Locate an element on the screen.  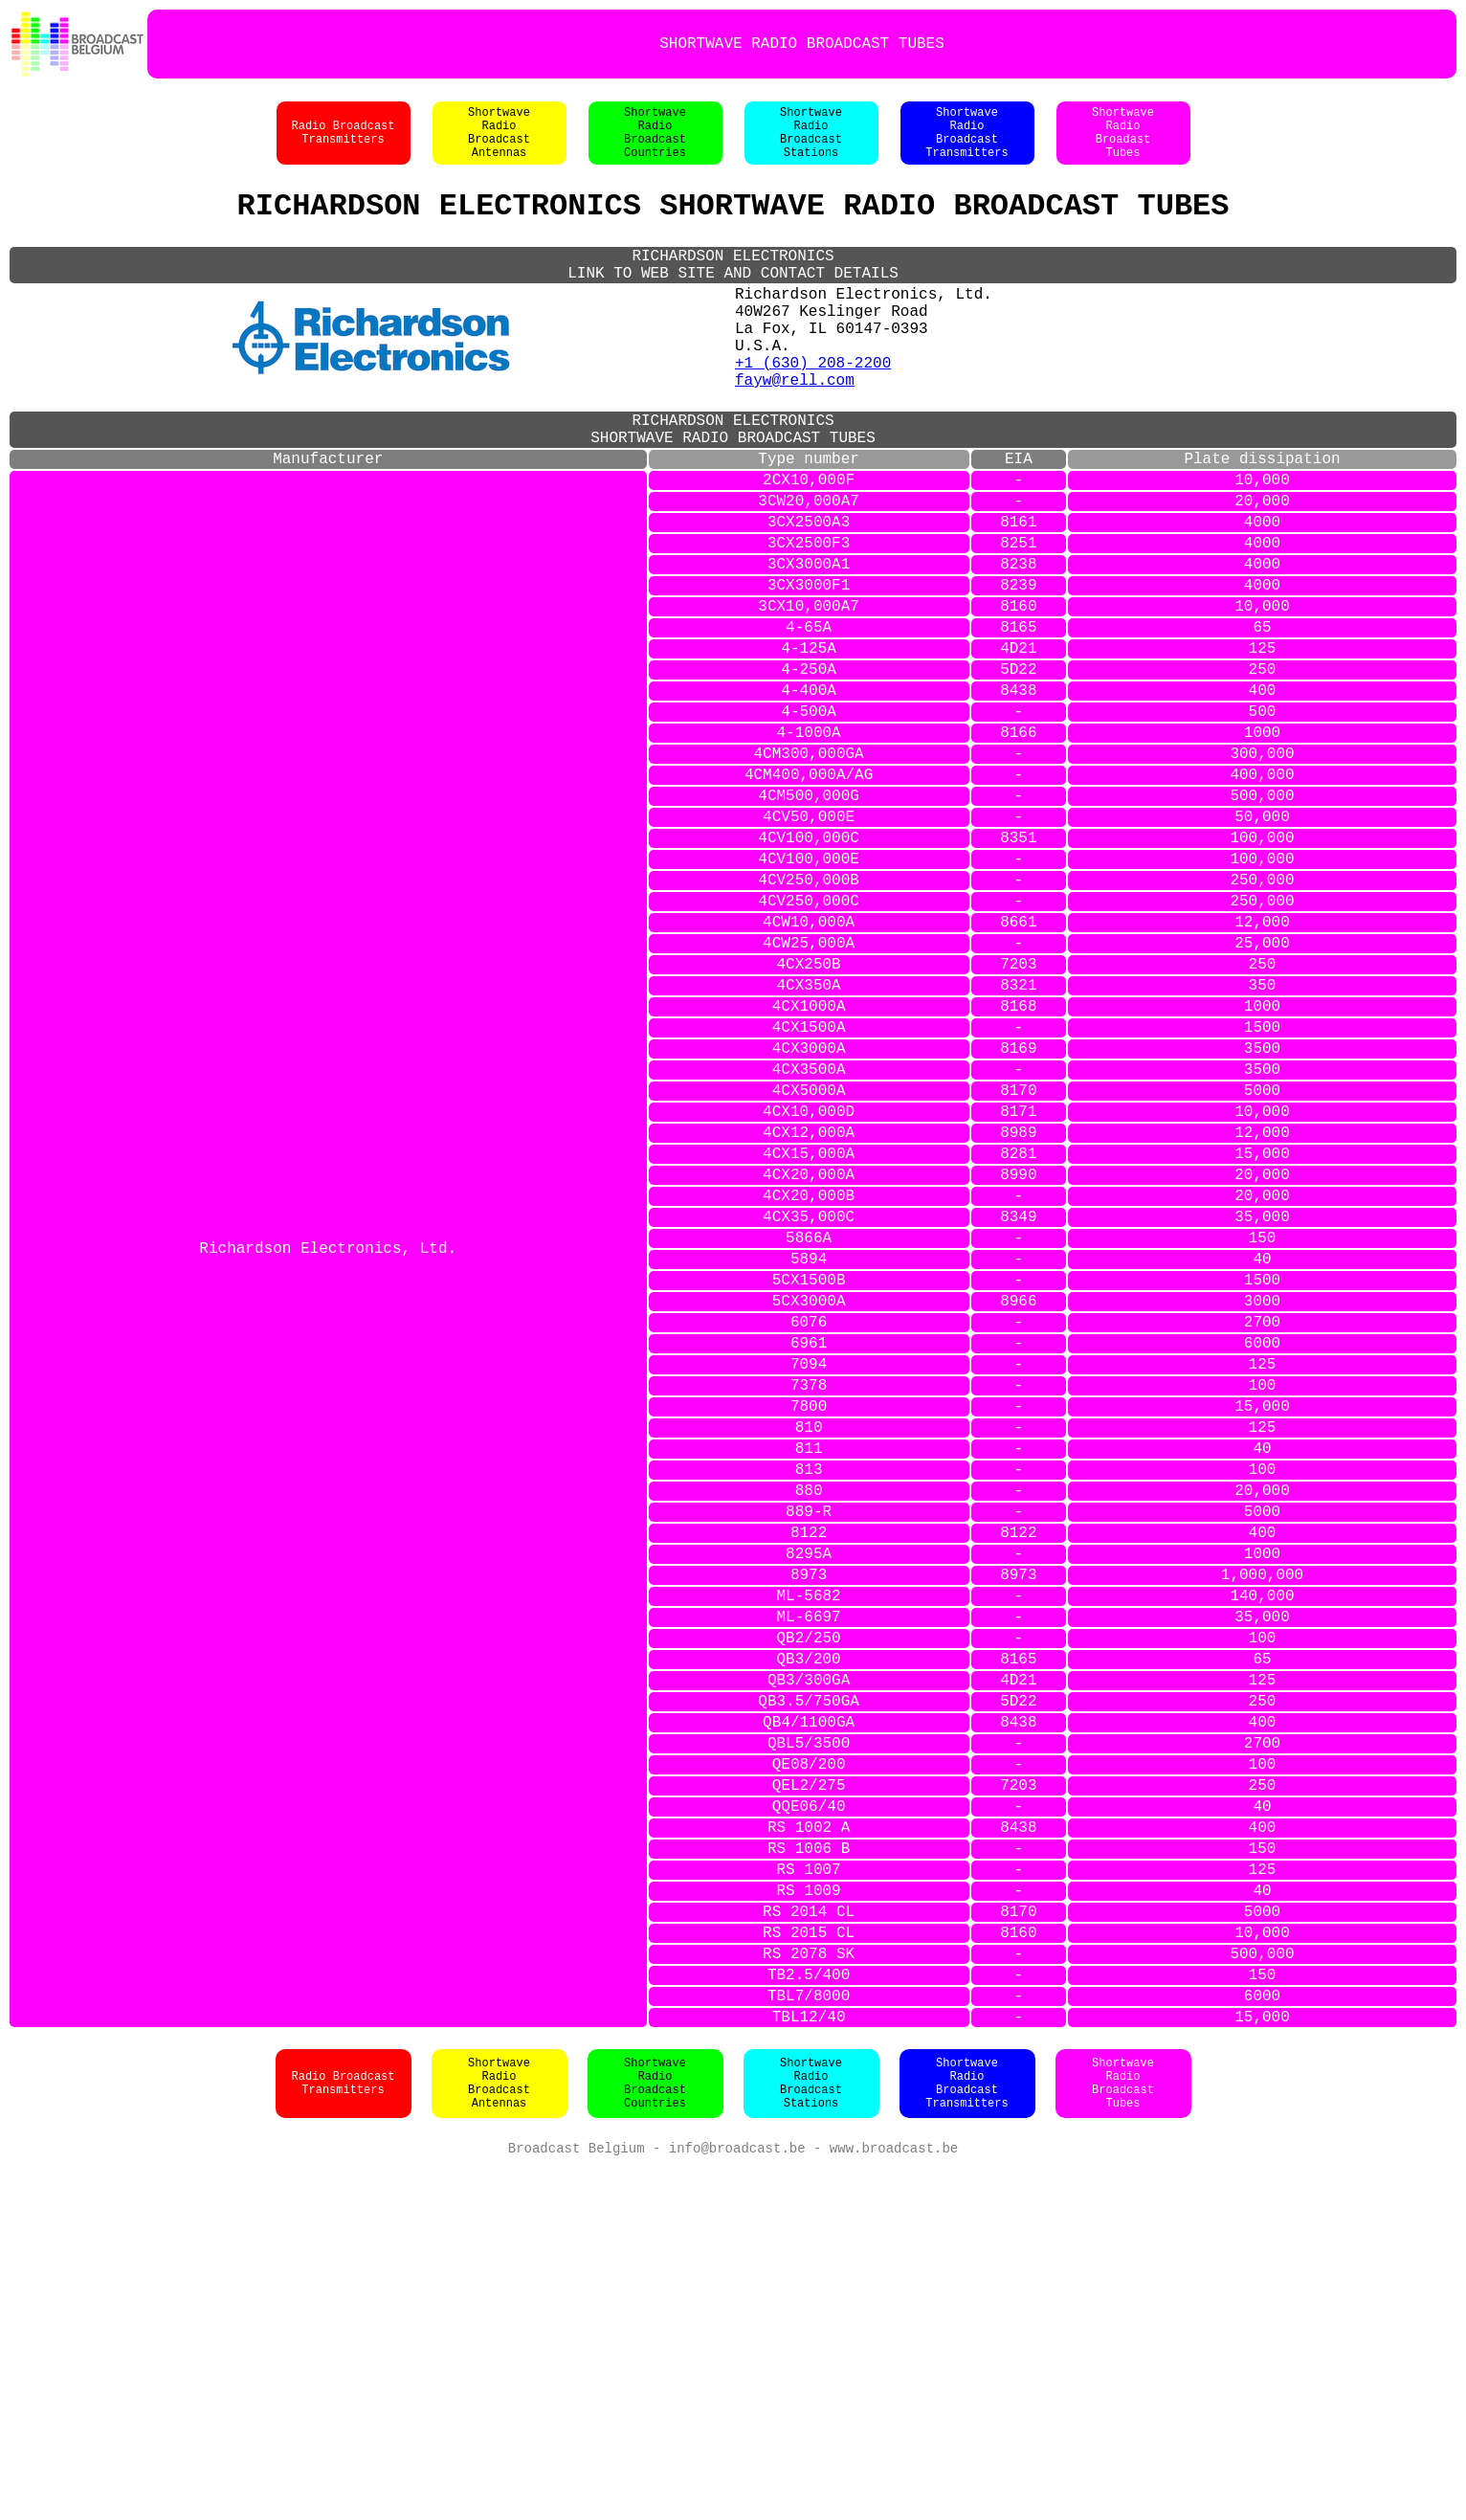
7800 is located at coordinates (808, 1644).